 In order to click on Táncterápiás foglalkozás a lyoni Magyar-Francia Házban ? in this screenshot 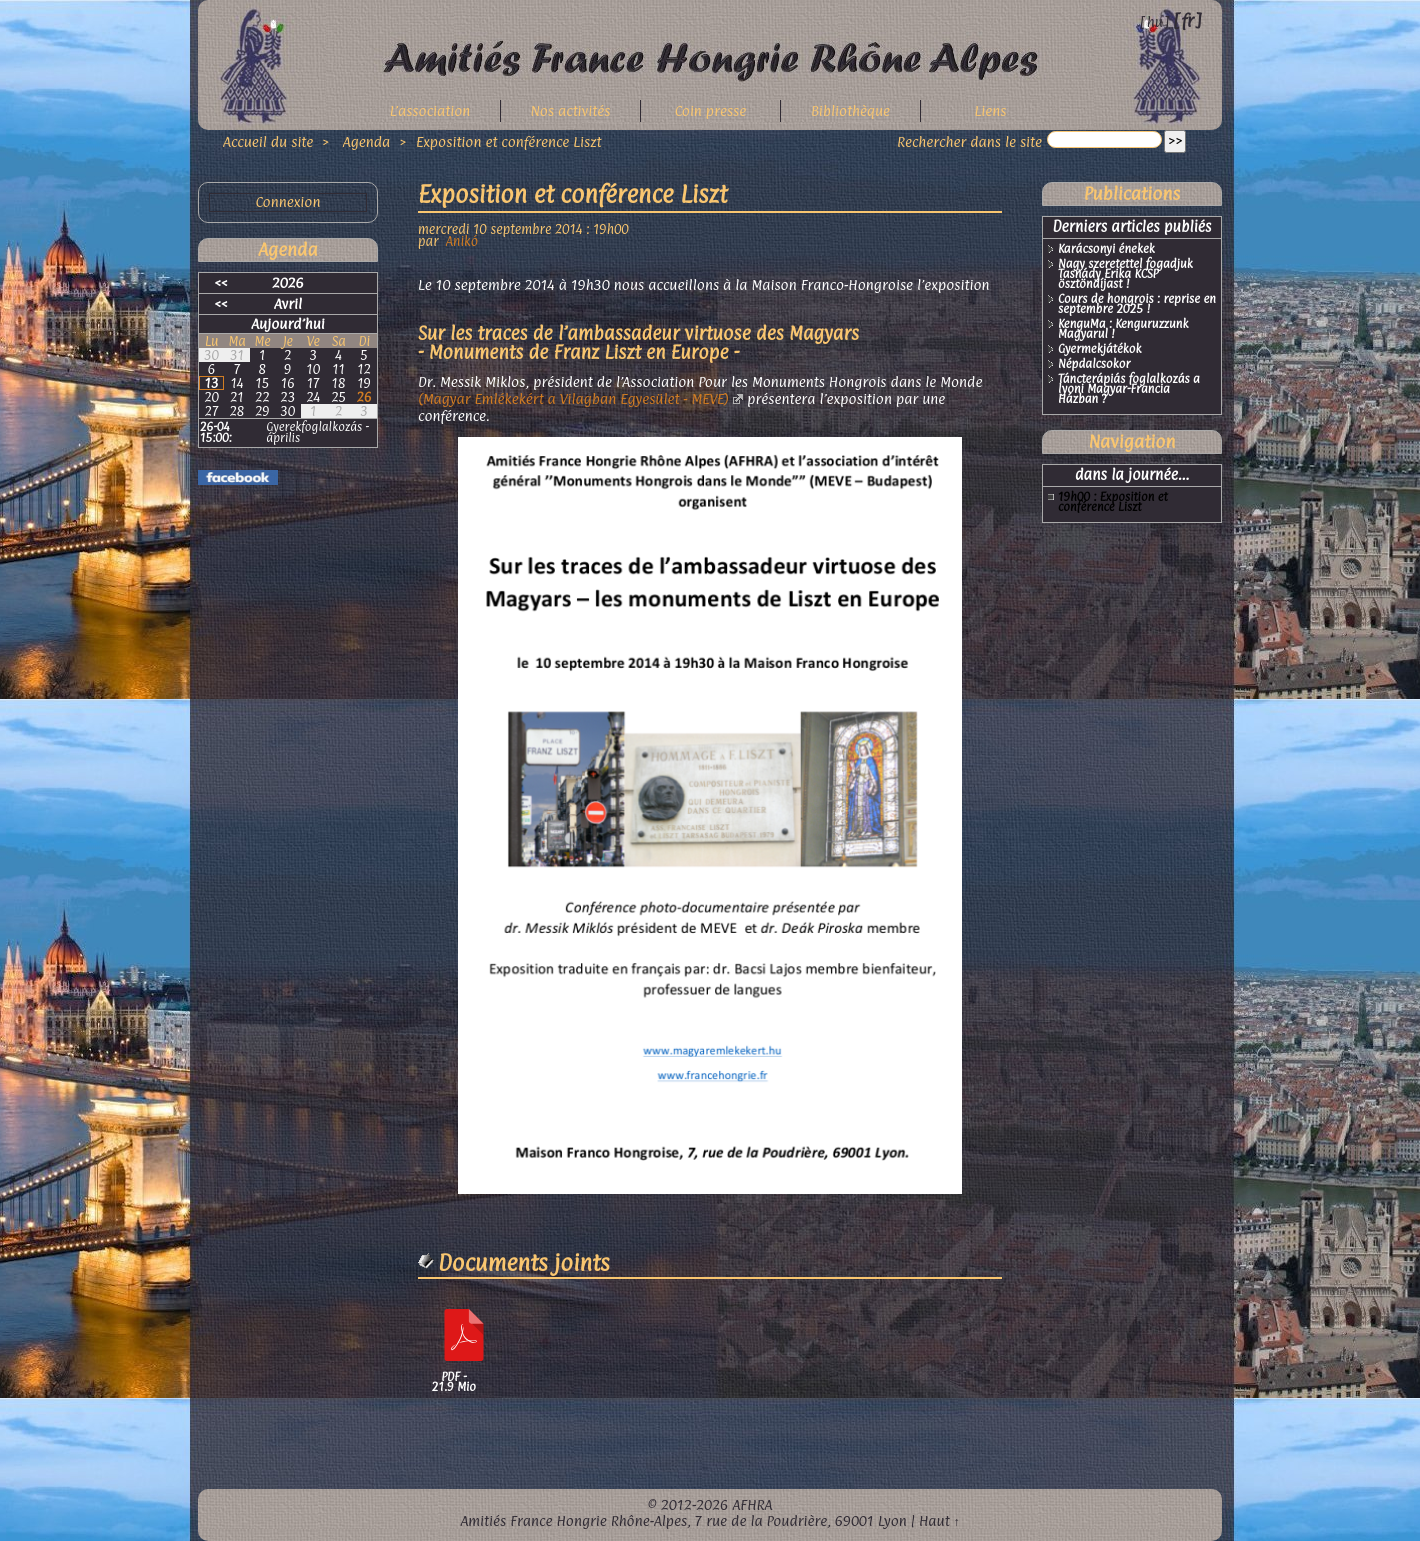, I will do `click(1129, 390)`.